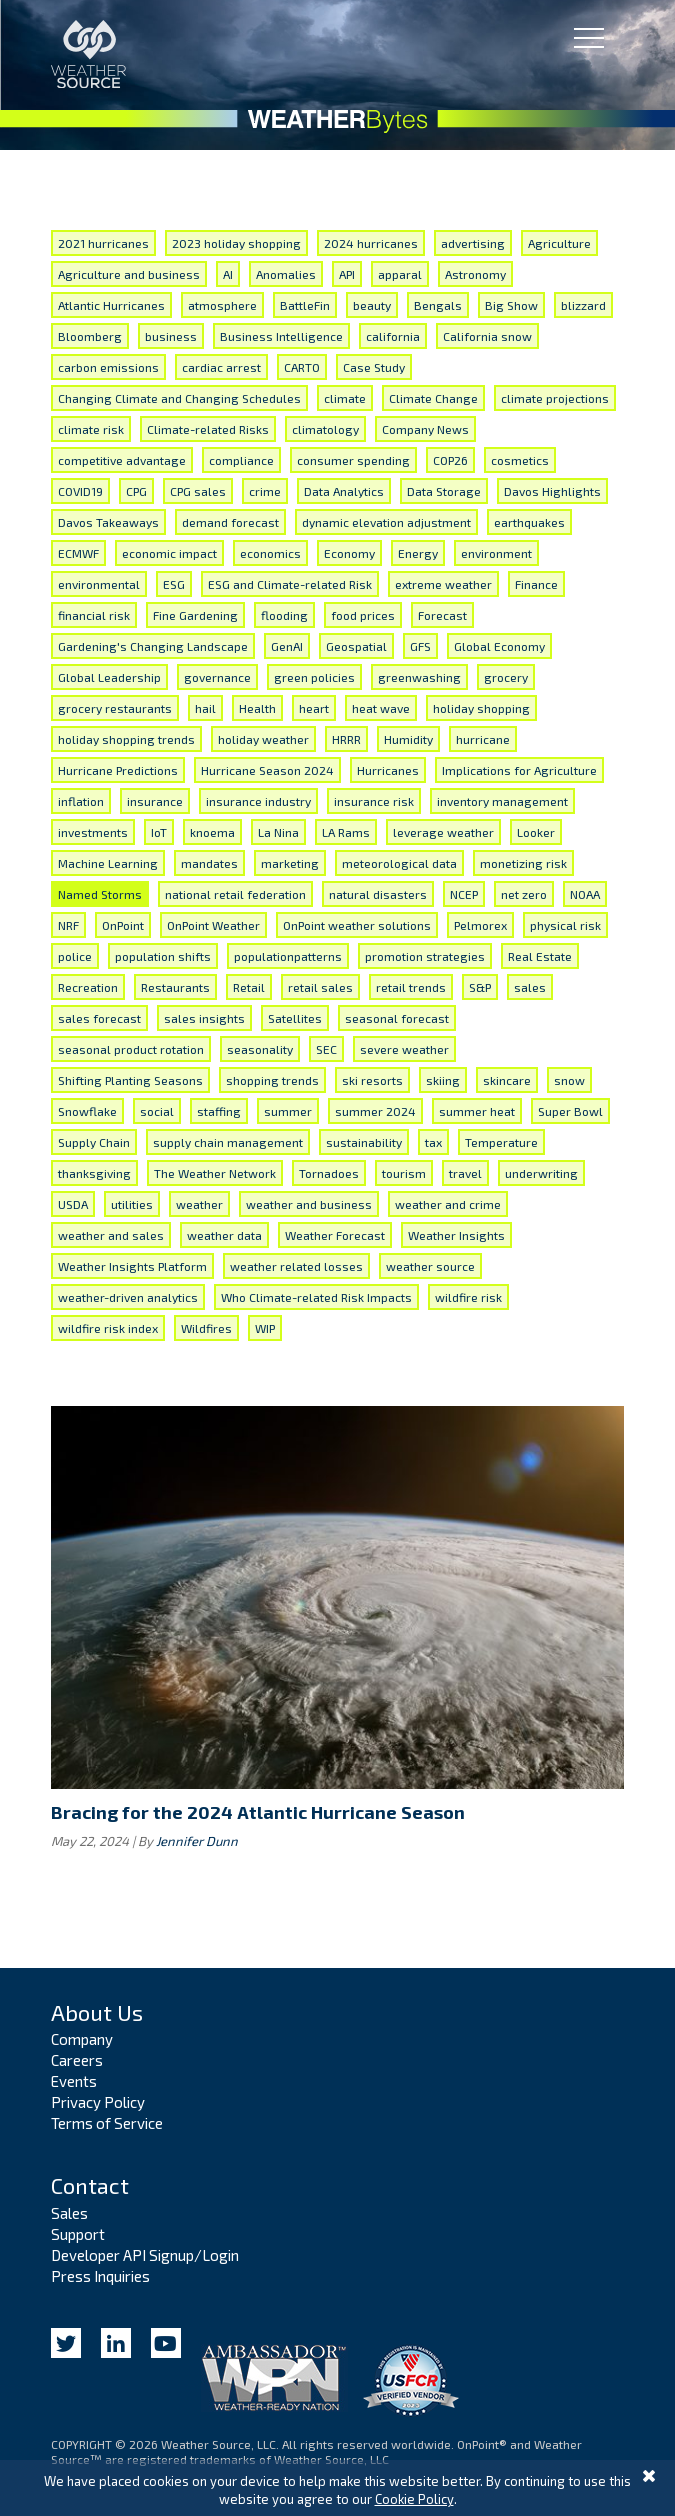 The width and height of the screenshot is (675, 2516). I want to click on apparal, so click(400, 274).